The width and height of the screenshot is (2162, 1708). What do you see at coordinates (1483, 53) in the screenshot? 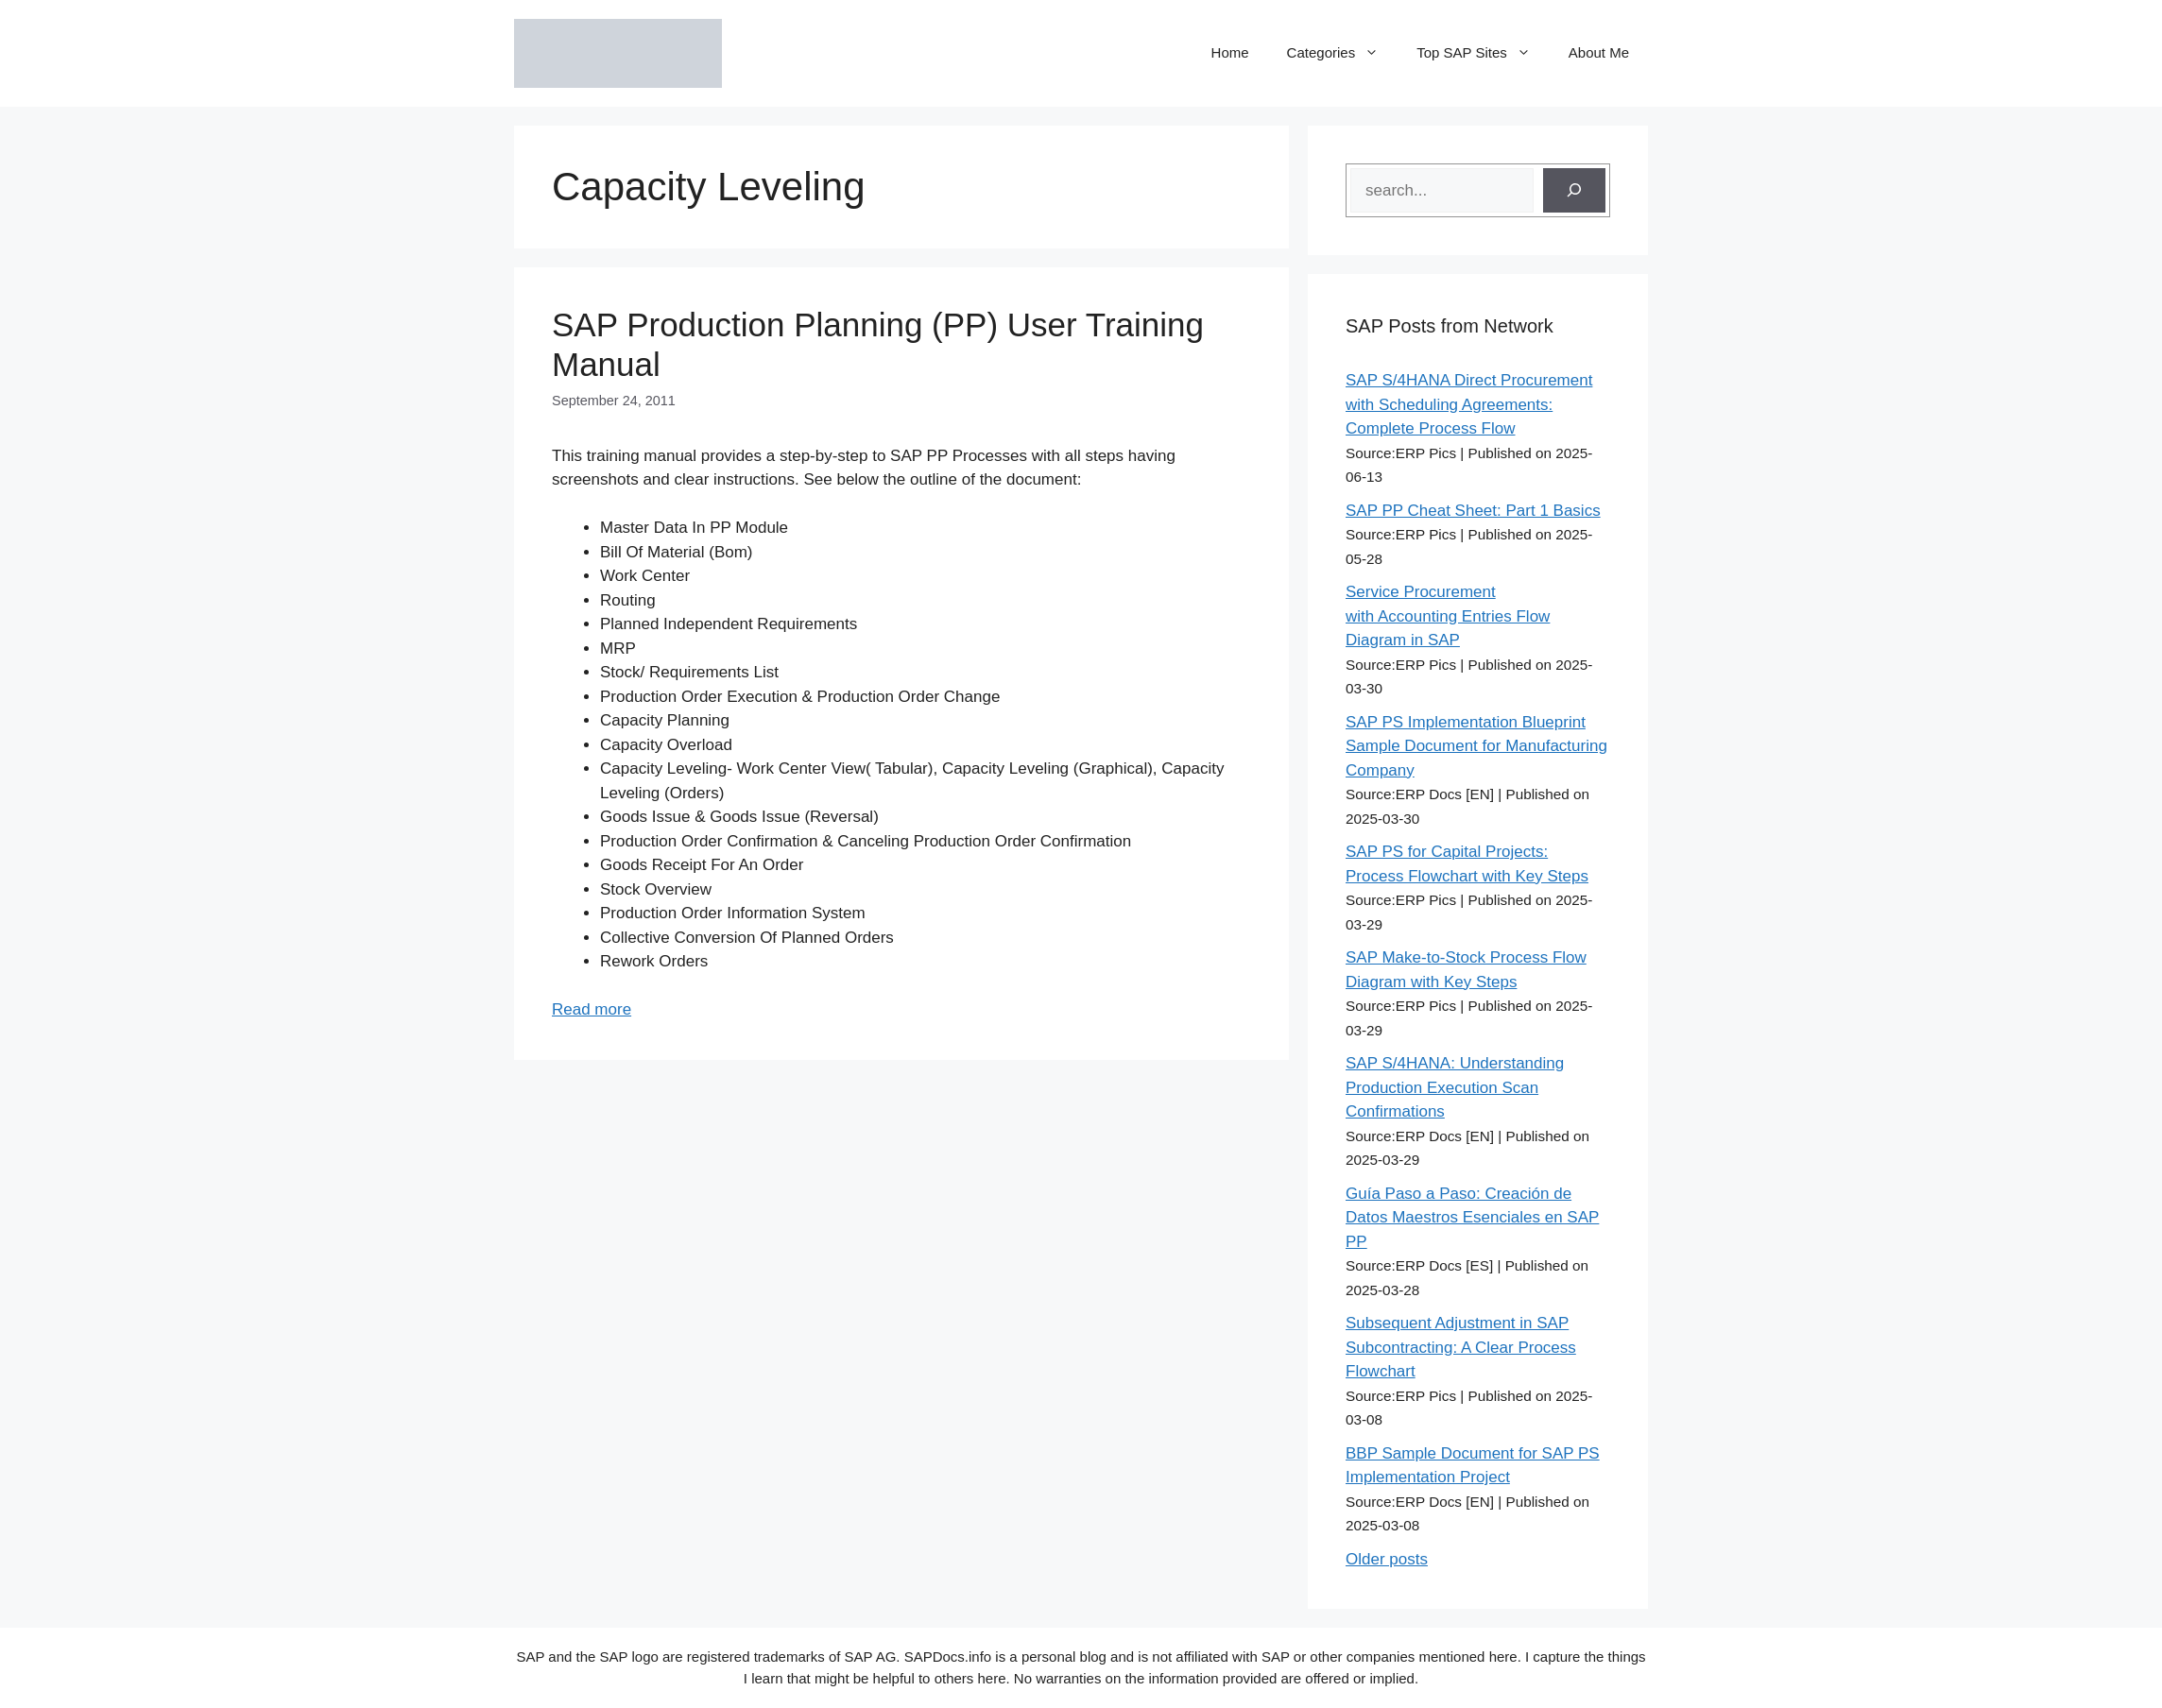
I see `Top SAP Sites [button]` at bounding box center [1483, 53].